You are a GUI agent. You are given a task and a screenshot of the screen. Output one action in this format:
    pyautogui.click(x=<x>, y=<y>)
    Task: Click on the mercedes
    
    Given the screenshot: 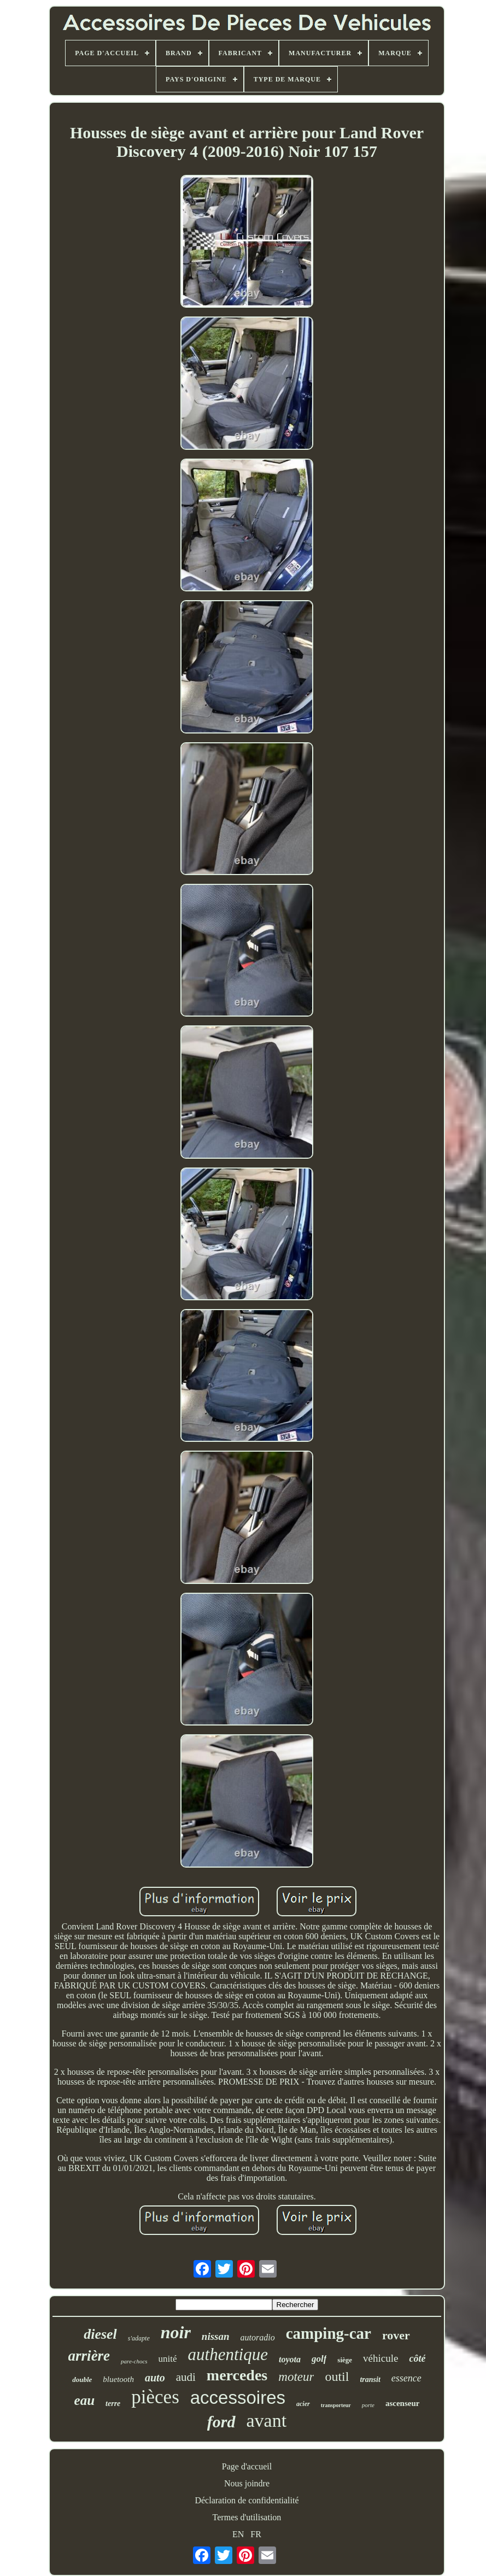 What is the action you would take?
    pyautogui.click(x=237, y=2375)
    